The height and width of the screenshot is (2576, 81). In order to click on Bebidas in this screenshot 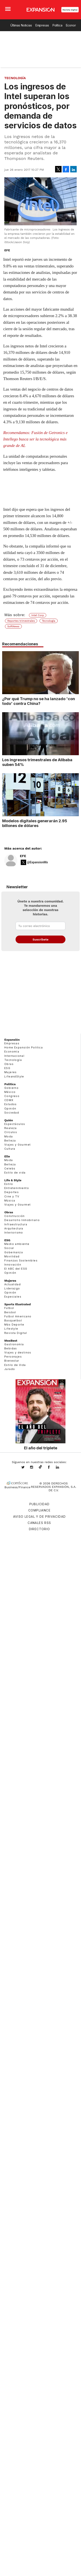, I will do `click(10, 1348)`.